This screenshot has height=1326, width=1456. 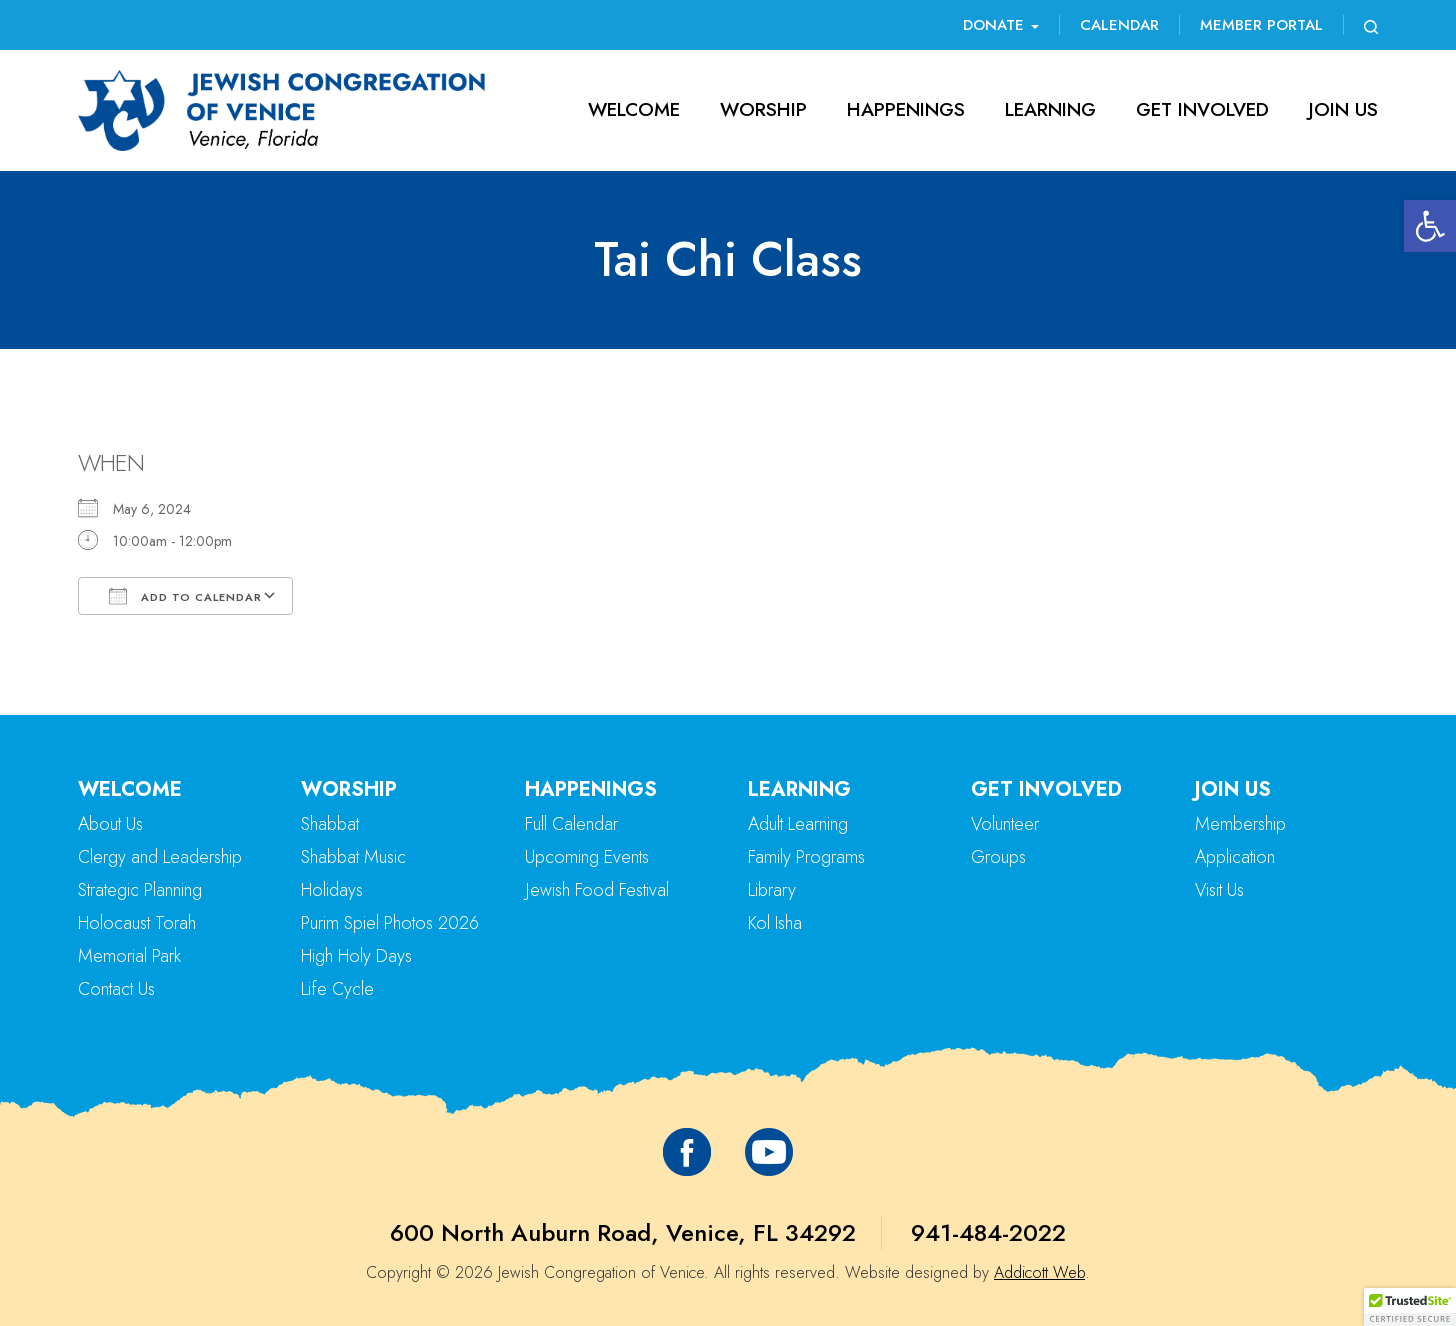 What do you see at coordinates (1005, 824) in the screenshot?
I see `Volunteer` at bounding box center [1005, 824].